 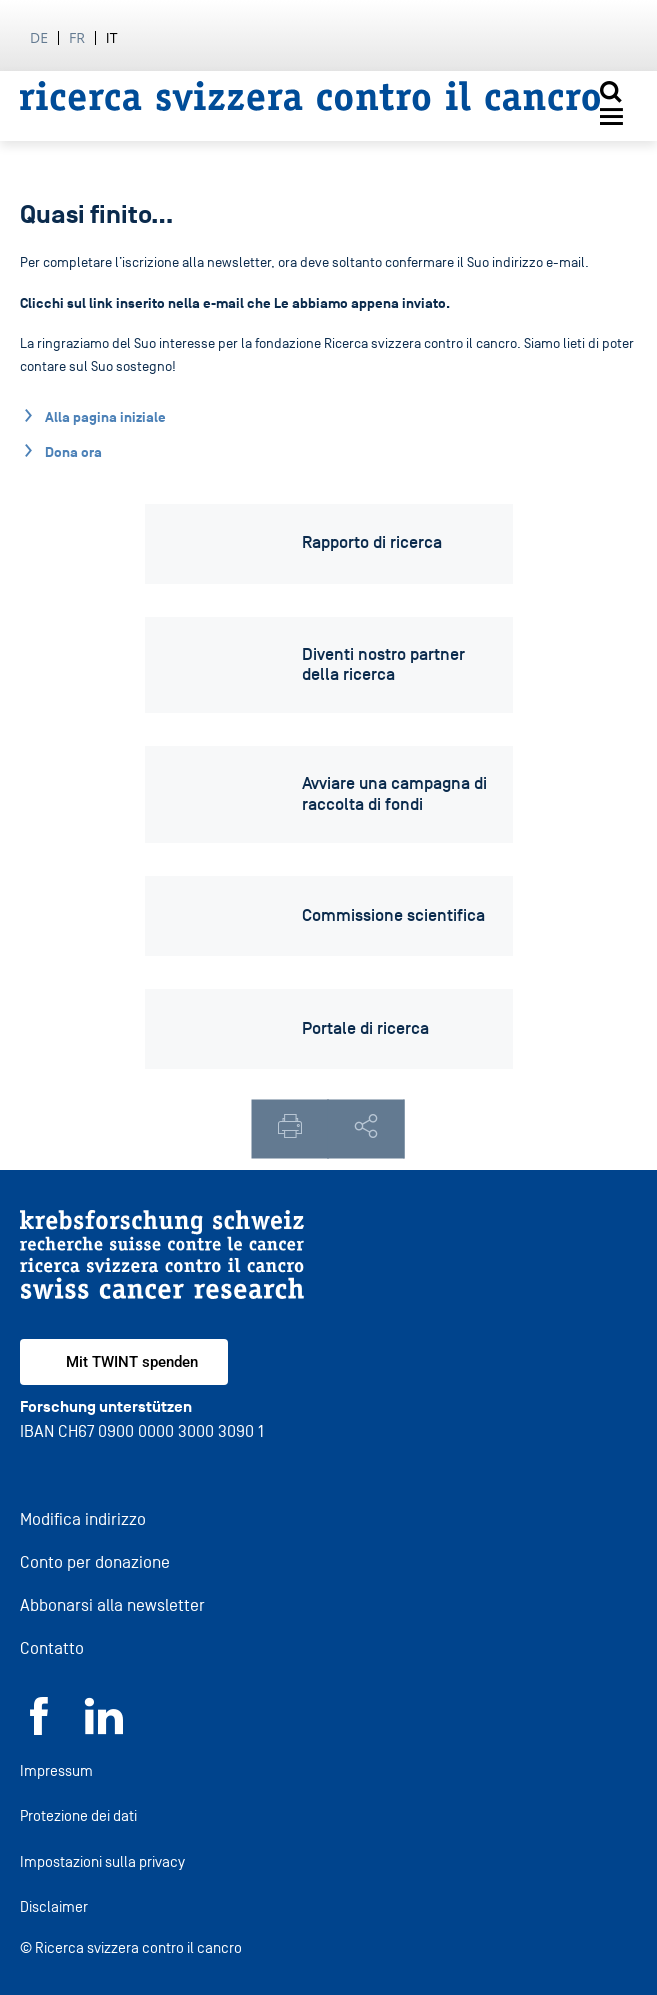 I want to click on Impressum, so click(x=56, y=1770).